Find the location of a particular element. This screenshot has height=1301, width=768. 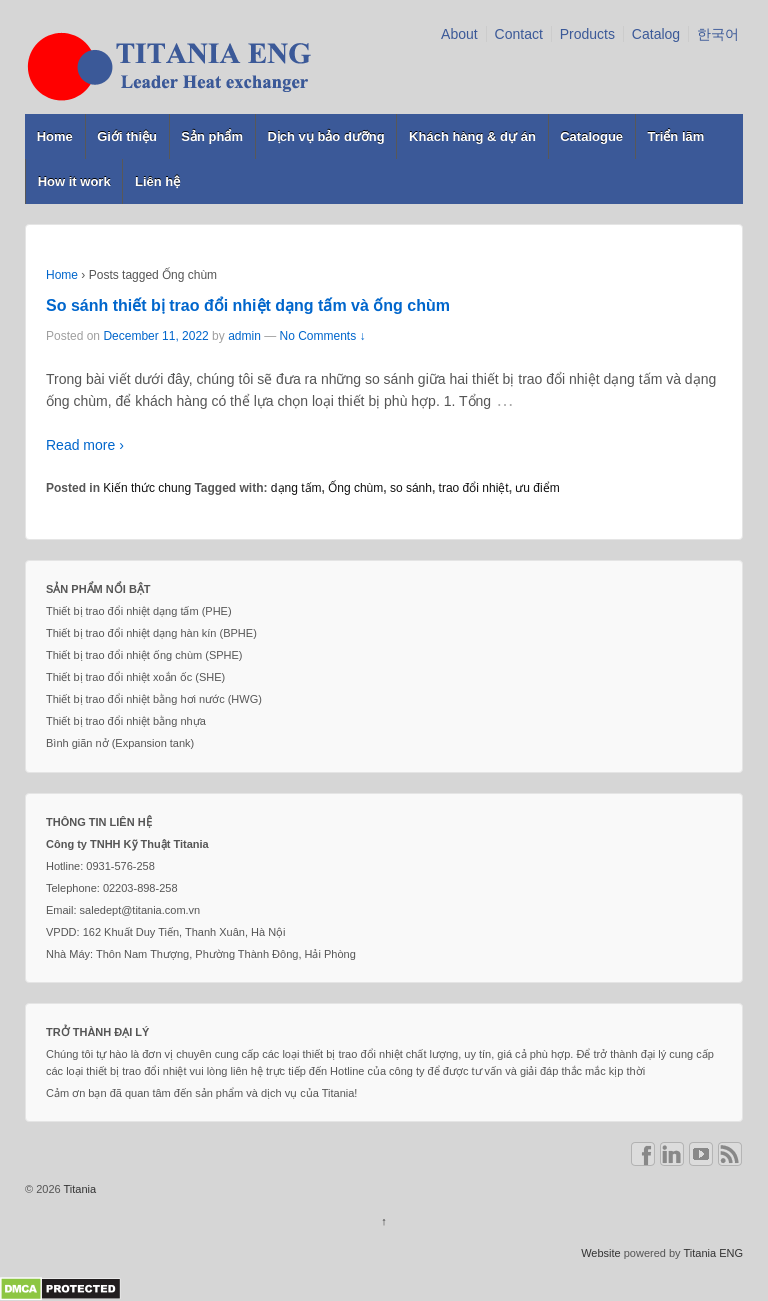

Website is located at coordinates (601, 1253).